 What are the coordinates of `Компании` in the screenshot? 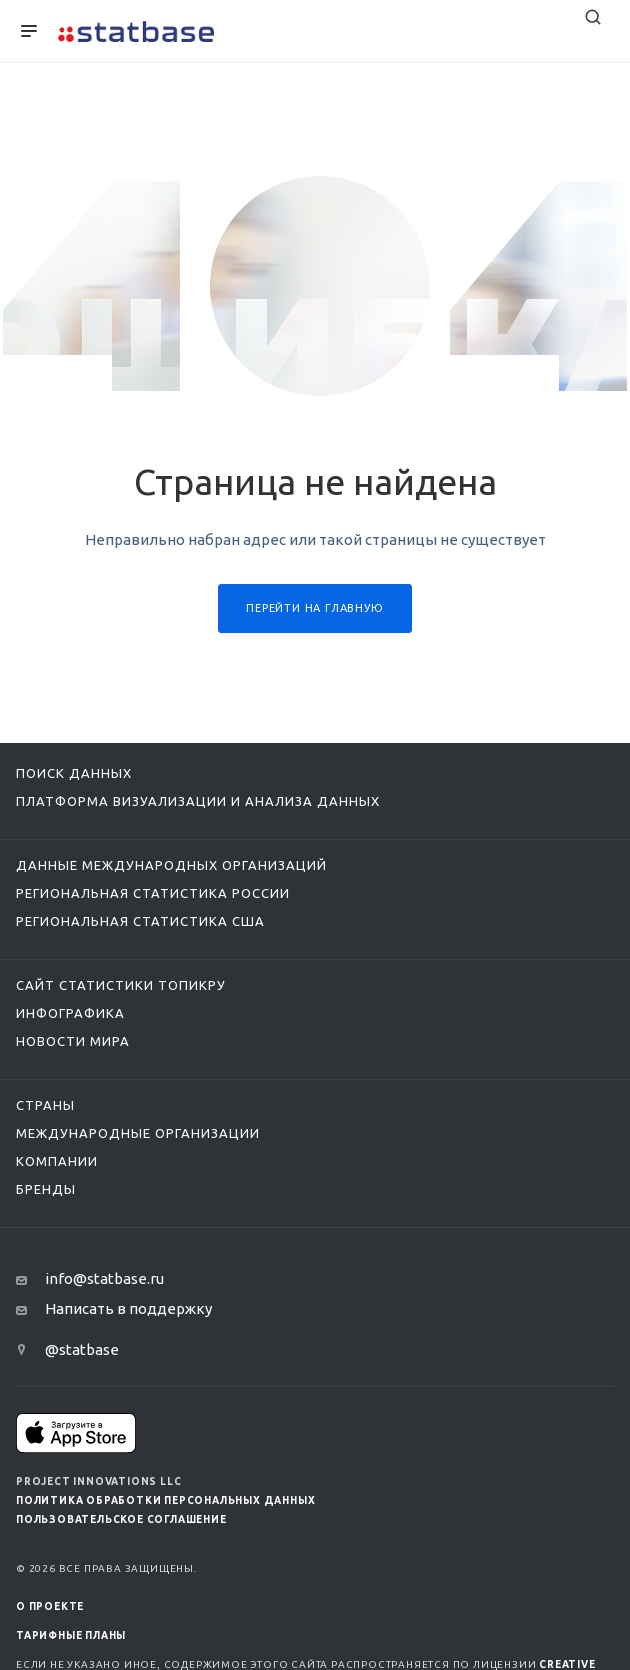 It's located at (57, 1161).